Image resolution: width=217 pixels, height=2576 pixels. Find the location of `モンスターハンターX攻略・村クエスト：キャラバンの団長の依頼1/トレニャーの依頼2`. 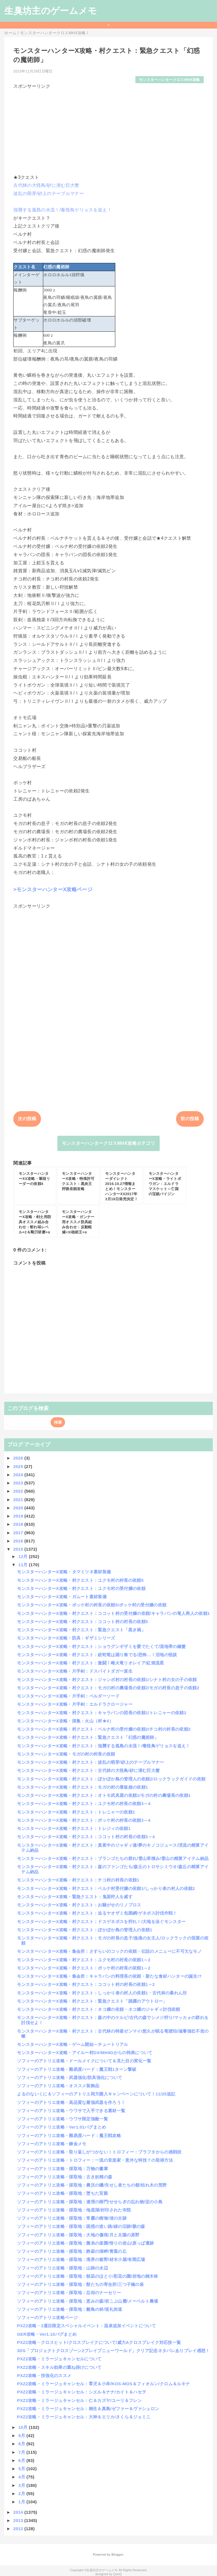

モンスターハンターX攻略・村クエスト：キャラバンの団長の依頼1/トレニャーの依頼2 is located at coordinates (101, 1712).